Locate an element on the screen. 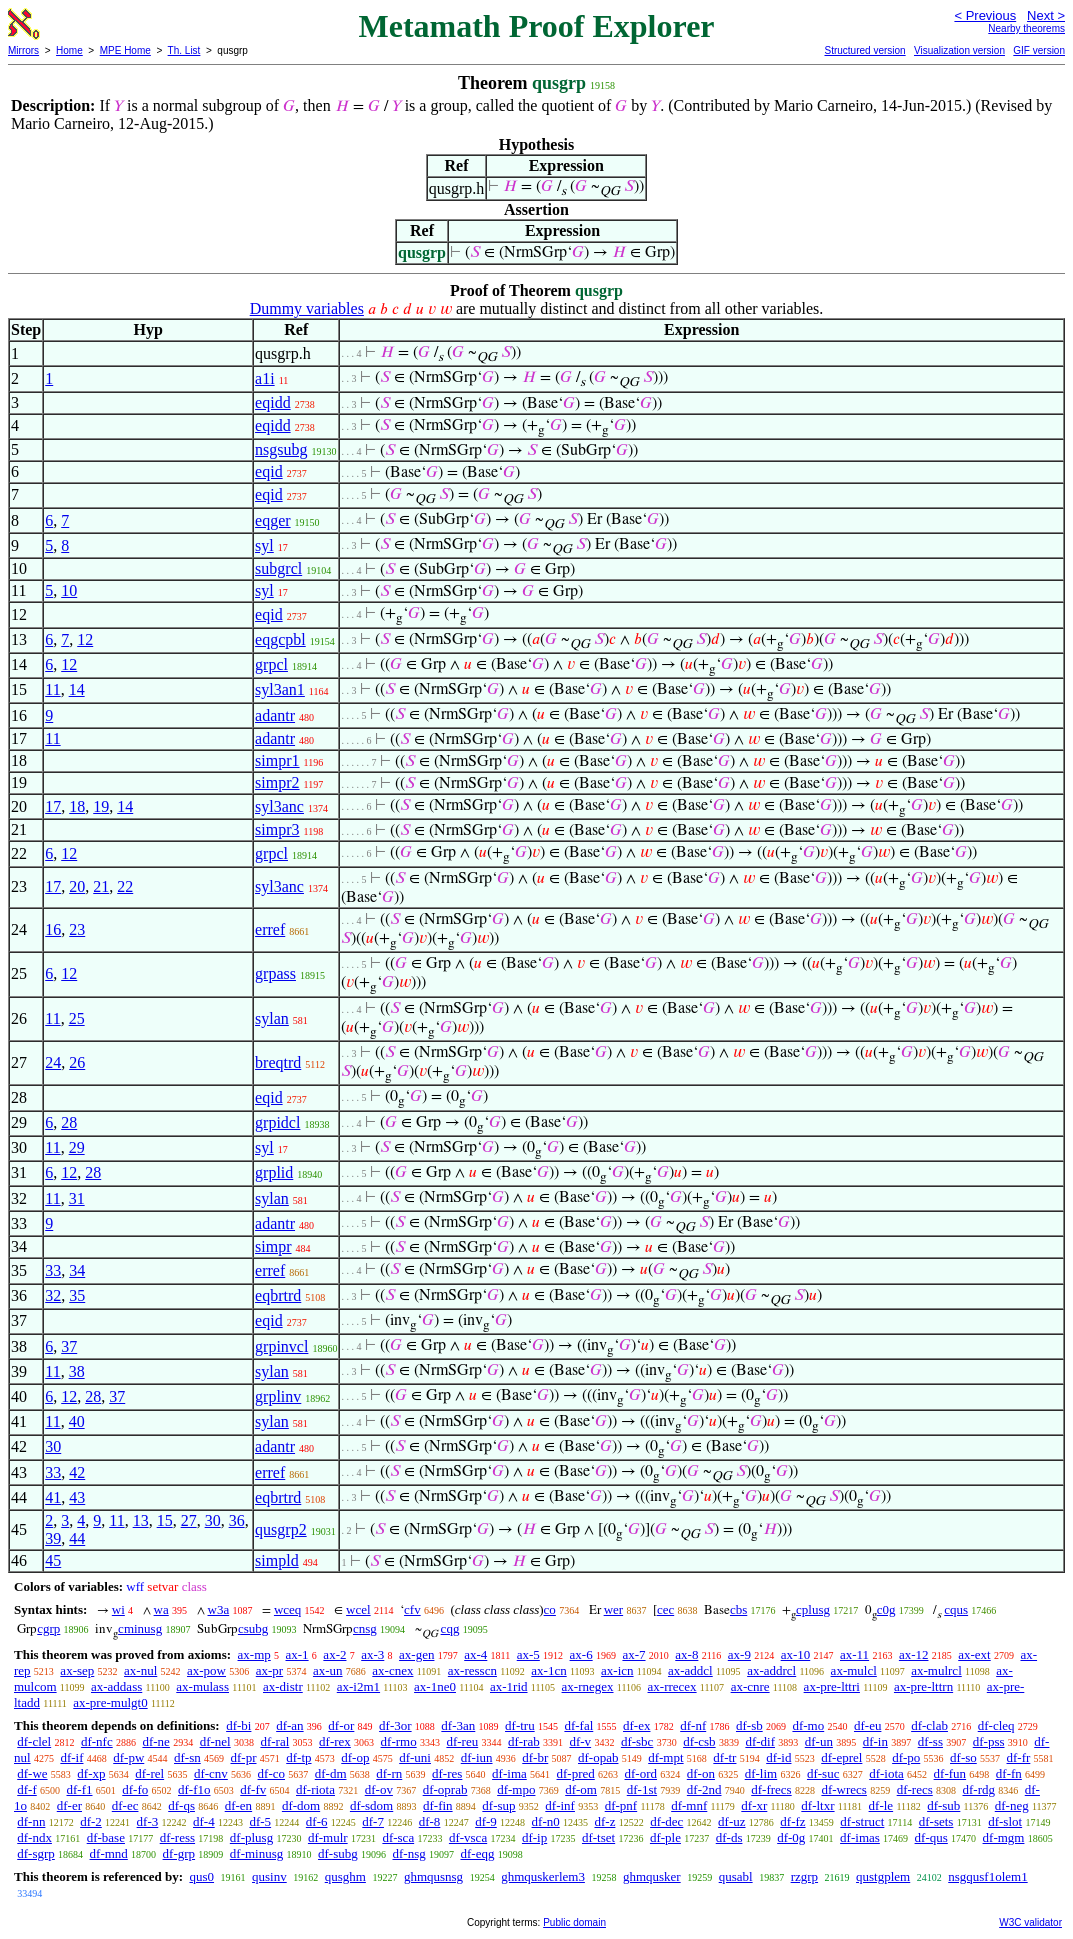 This screenshot has width=1073, height=1939. ax-mulcl is located at coordinates (854, 1670).